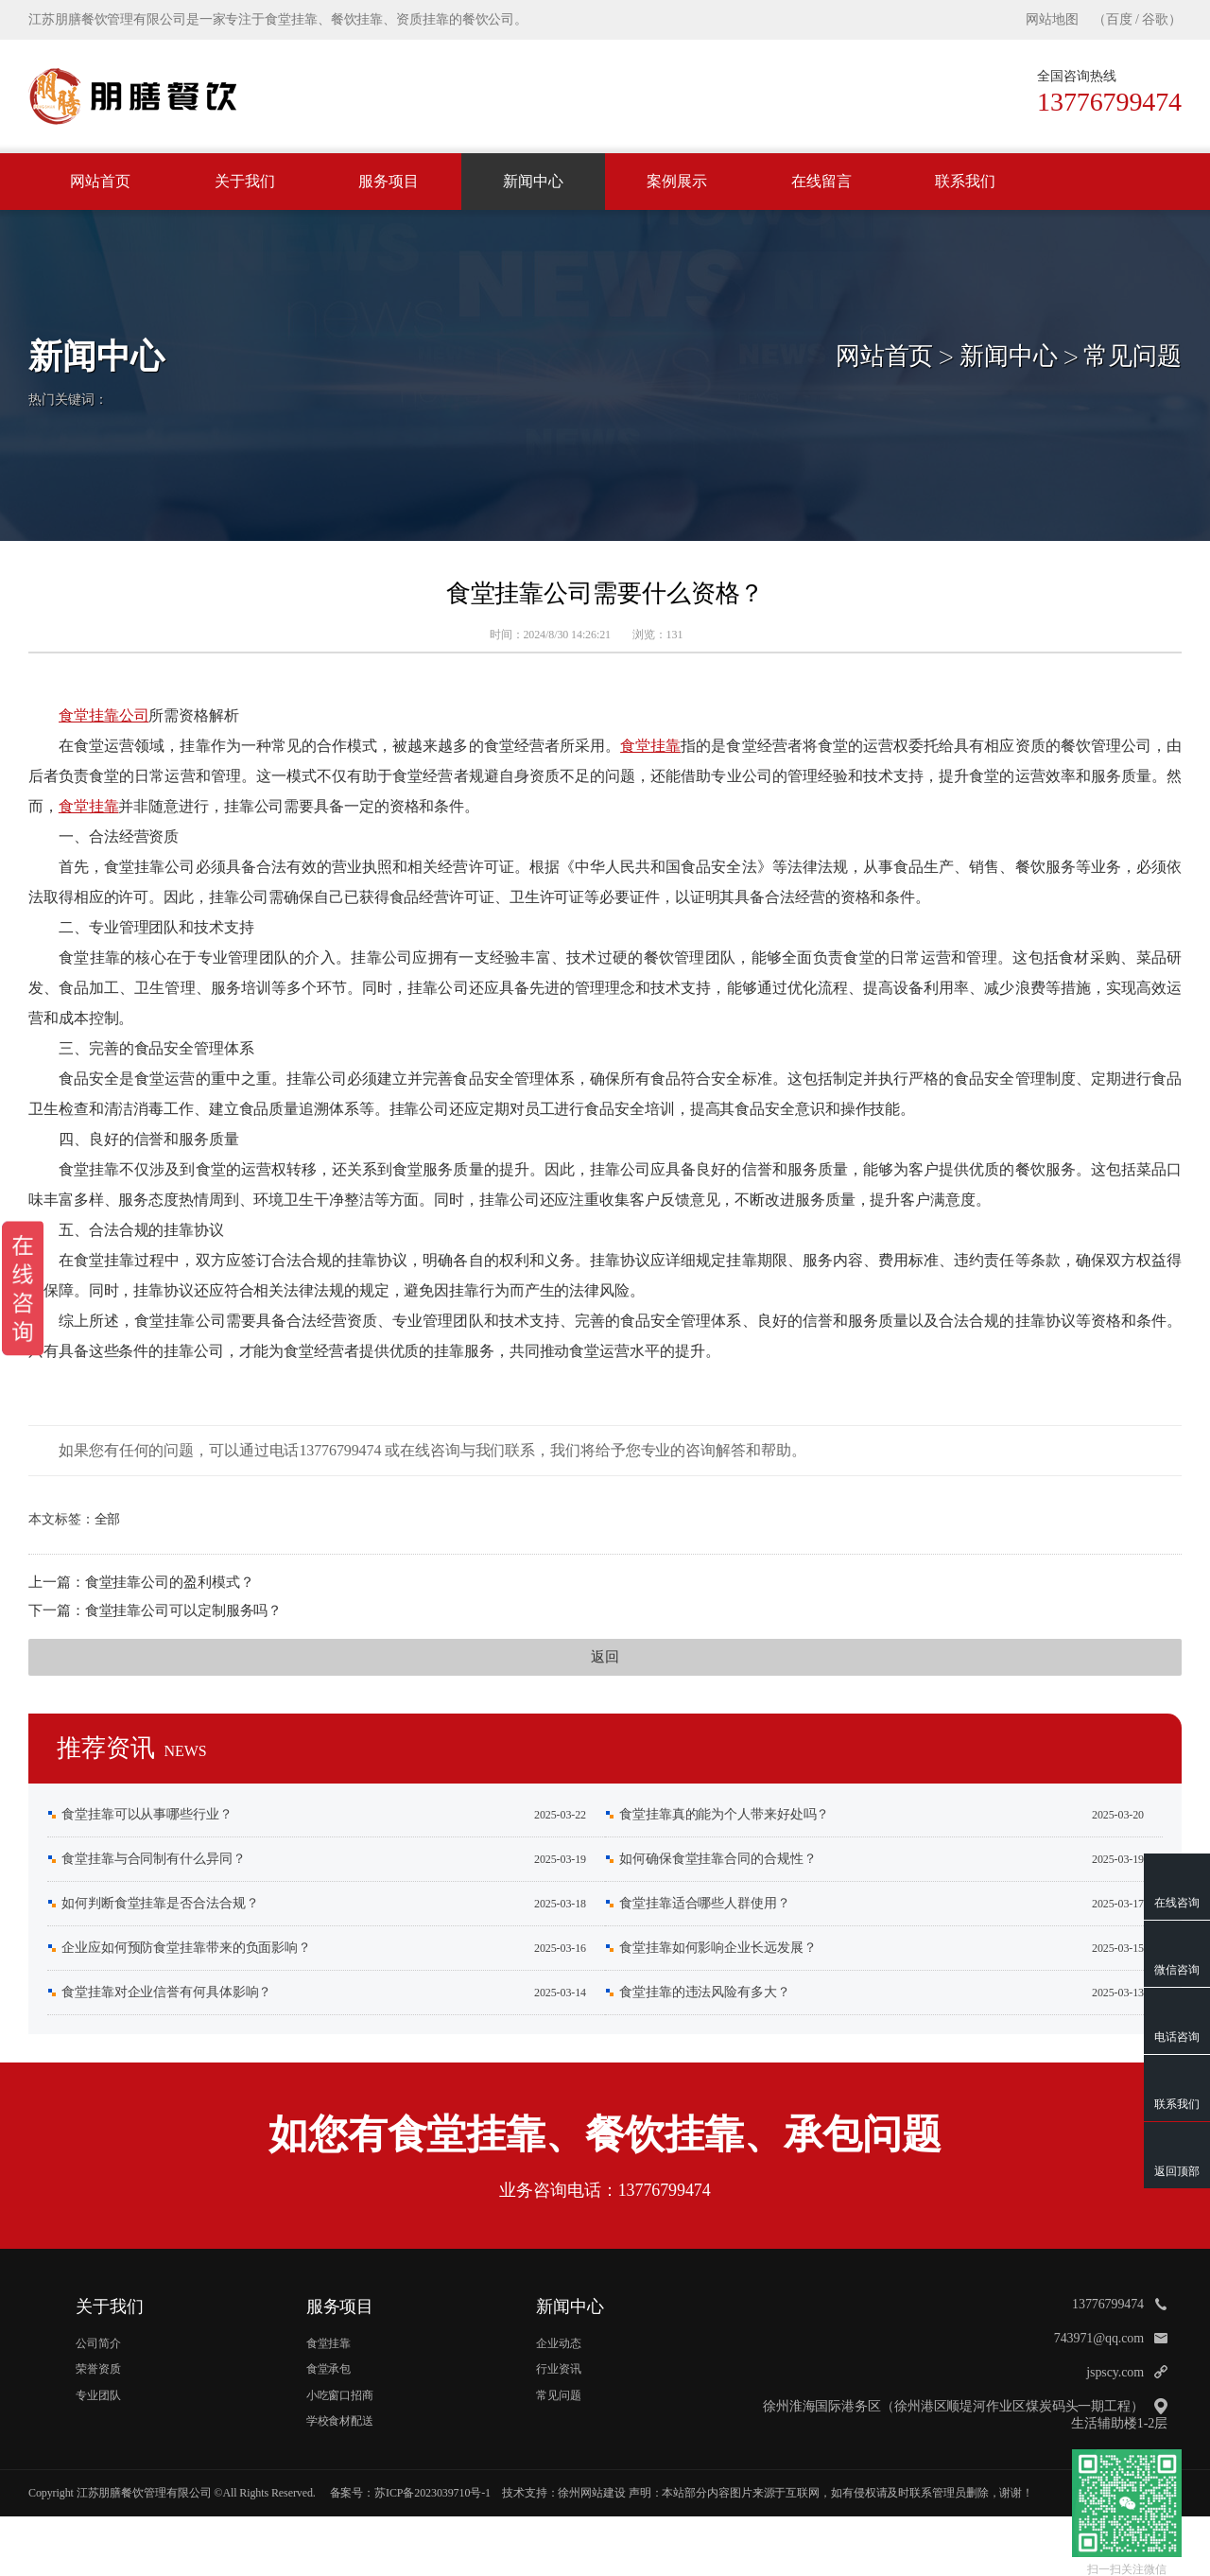 The image size is (1210, 2576). Describe the element at coordinates (184, 1610) in the screenshot. I see `食堂挂靠公司可以定制服务吗？` at that location.